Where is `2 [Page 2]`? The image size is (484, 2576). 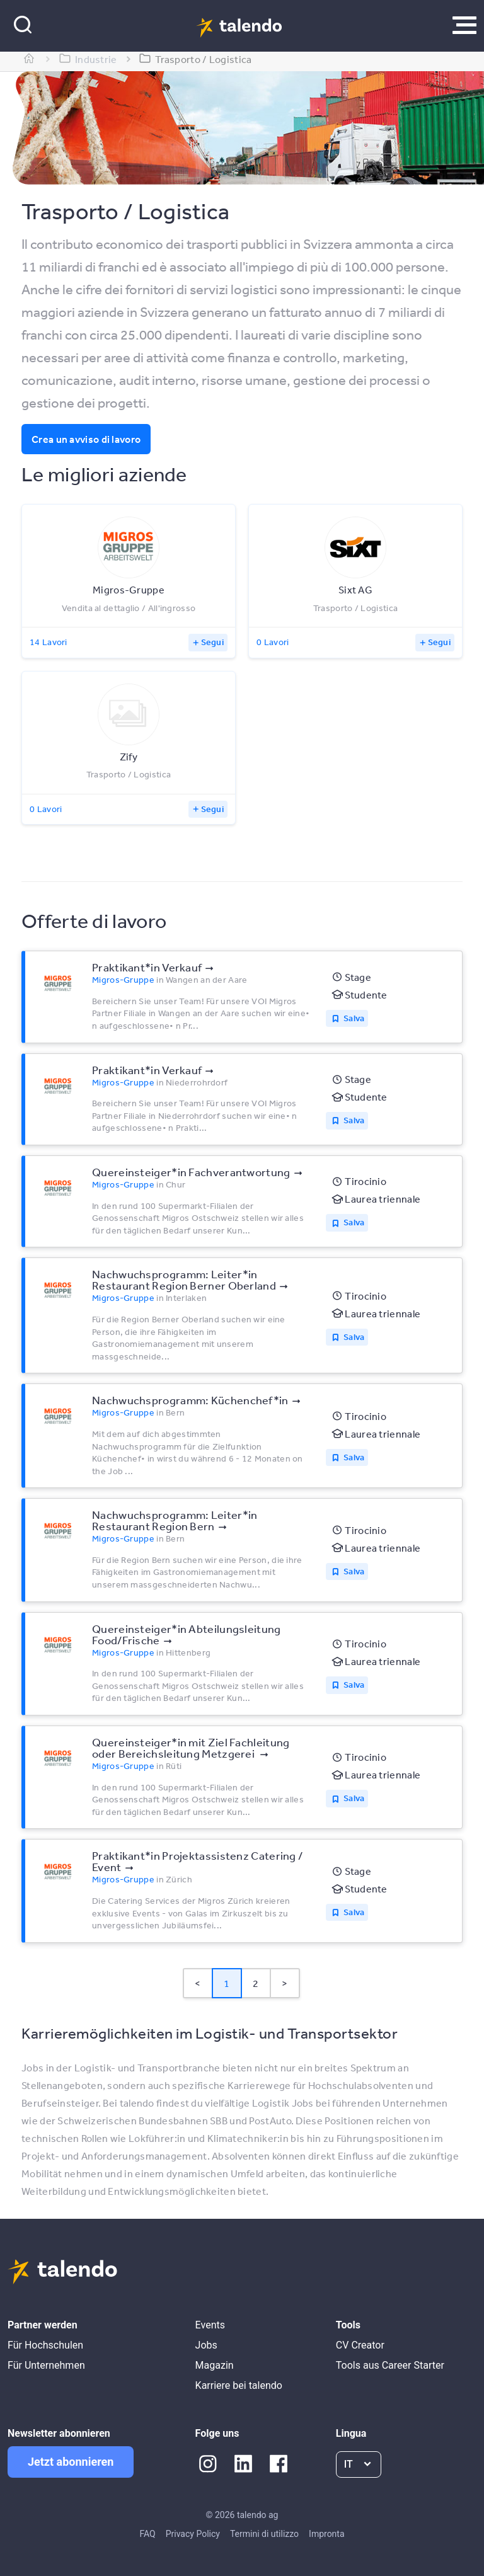
2 [Page 2] is located at coordinates (255, 1983).